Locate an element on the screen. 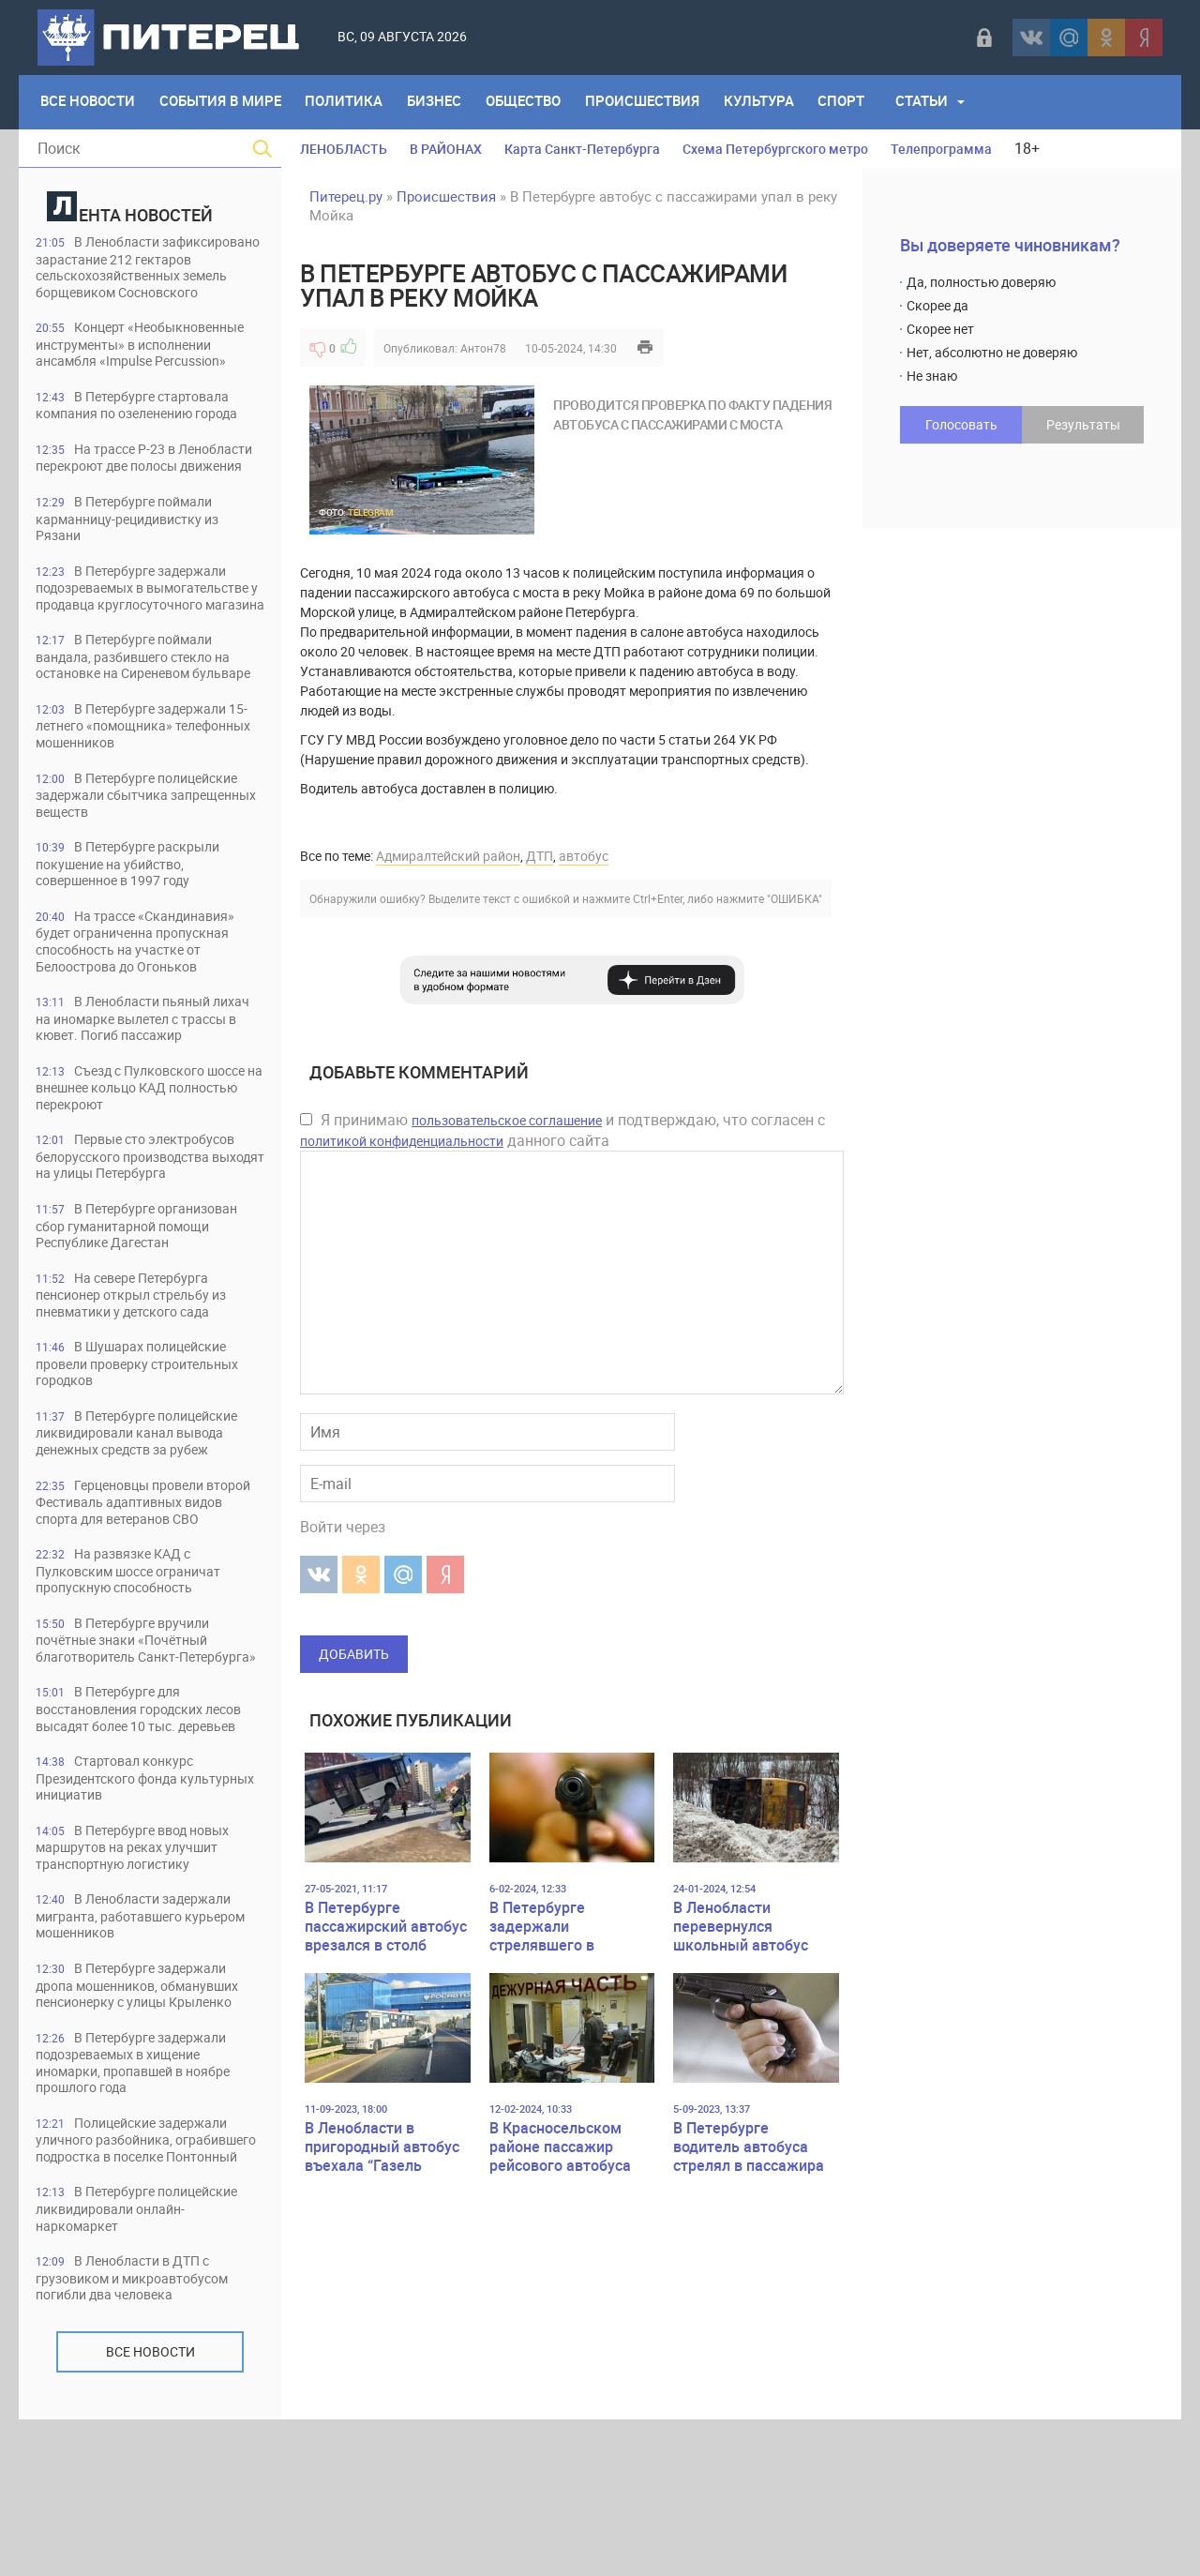 The height and width of the screenshot is (2576, 1200). политикой конфиденциальности is located at coordinates (401, 1141).